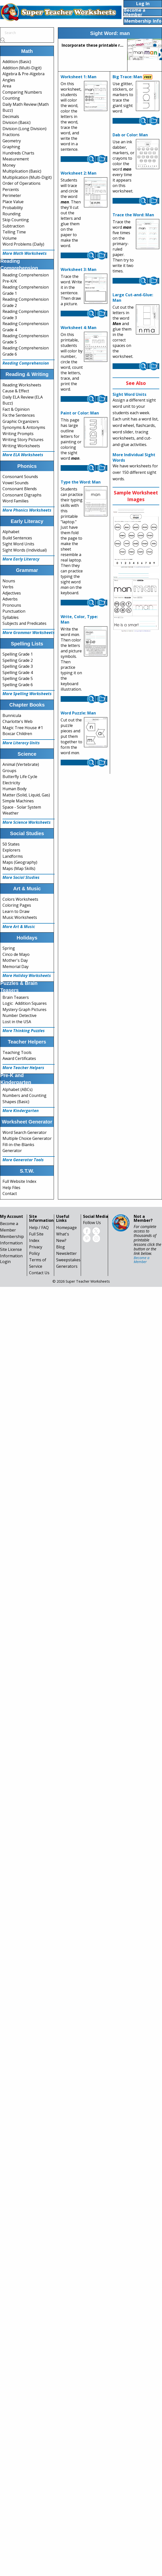 The height and width of the screenshot is (2576, 162). Describe the element at coordinates (39, 1227) in the screenshot. I see `Help / FAQ` at that location.